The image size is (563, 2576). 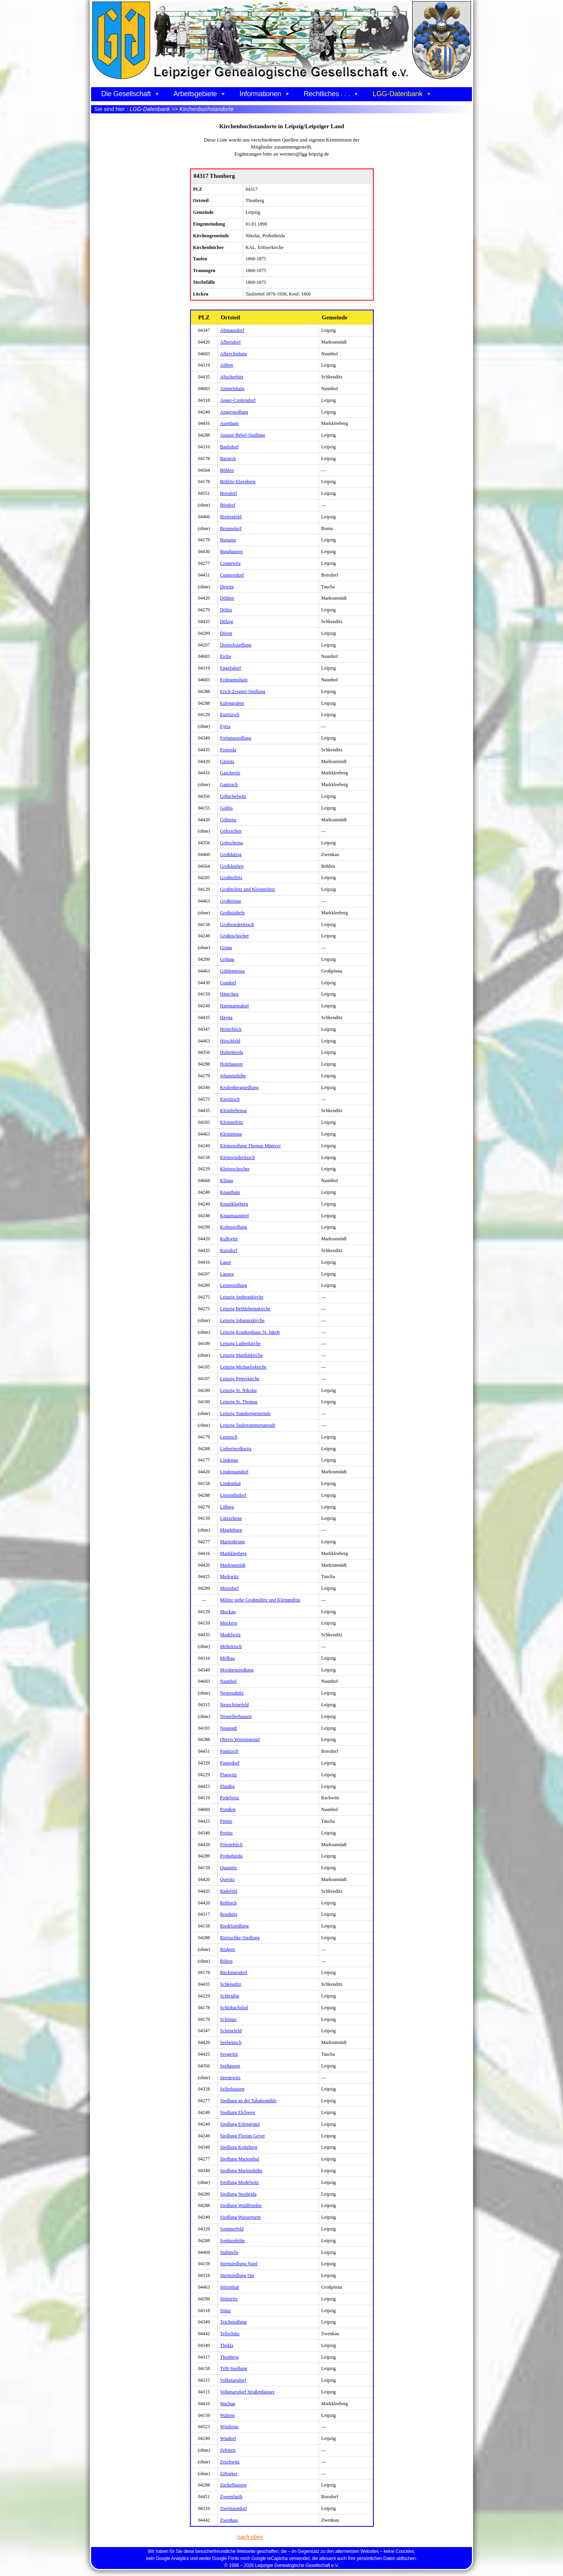 I want to click on Cunnersdorf, so click(x=232, y=575).